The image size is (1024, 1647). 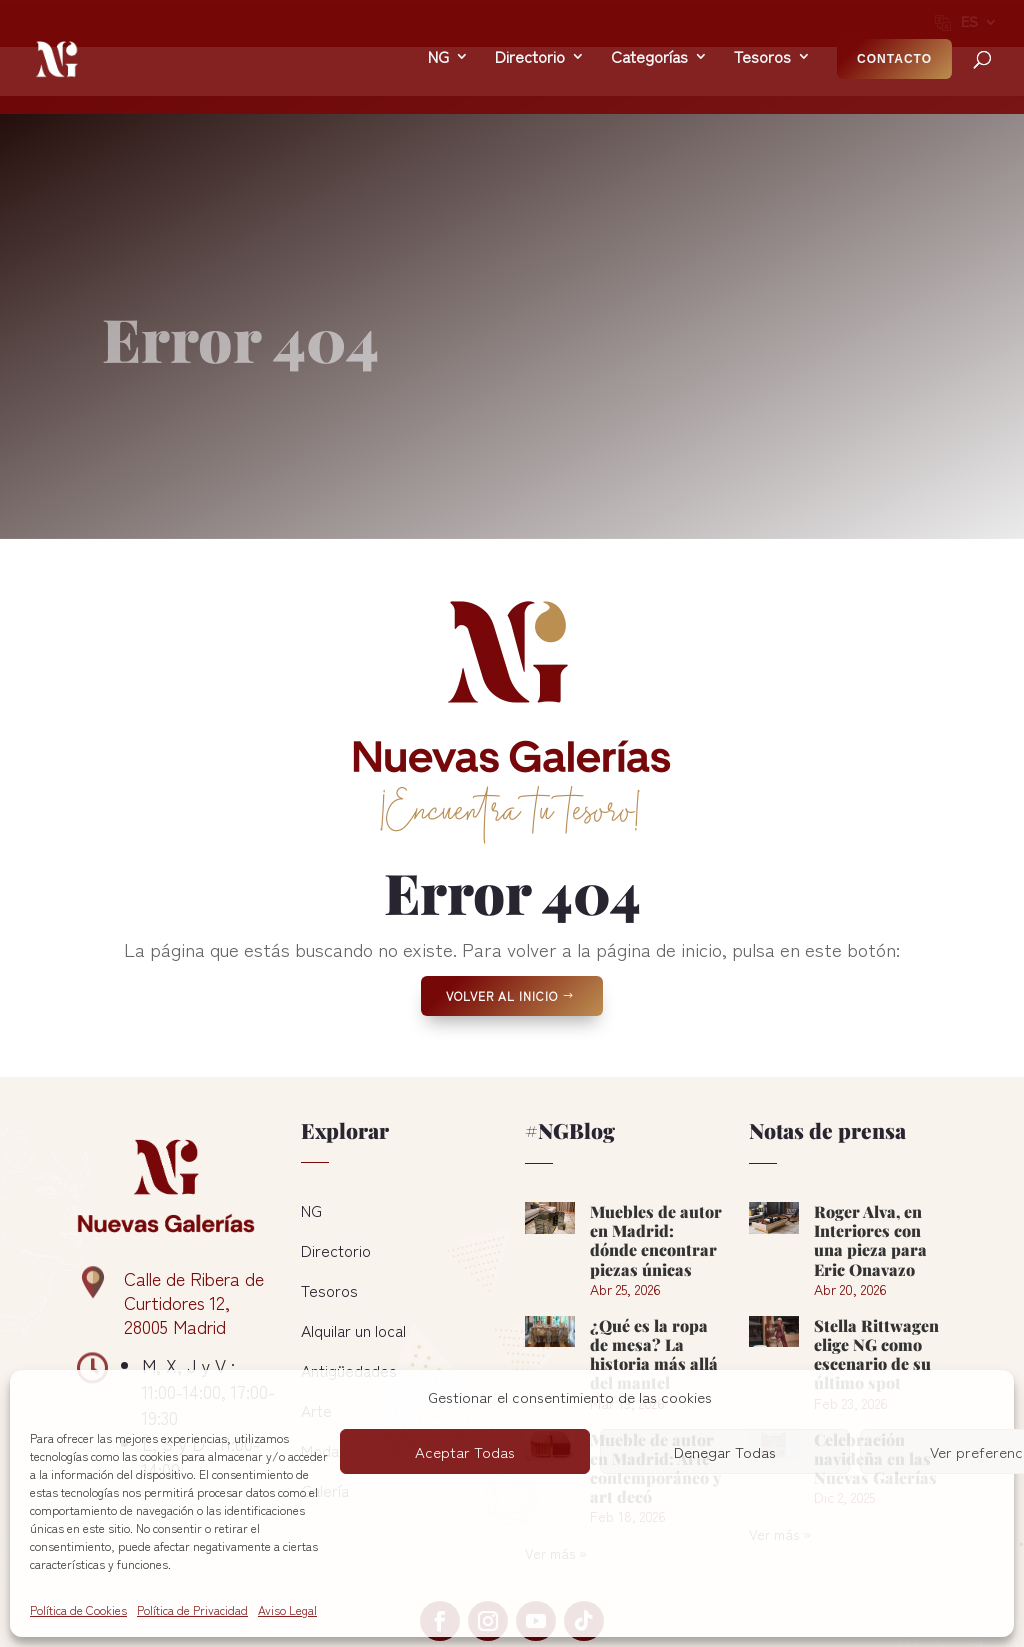 What do you see at coordinates (353, 1234) in the screenshot?
I see `Alquilar un local` at bounding box center [353, 1234].